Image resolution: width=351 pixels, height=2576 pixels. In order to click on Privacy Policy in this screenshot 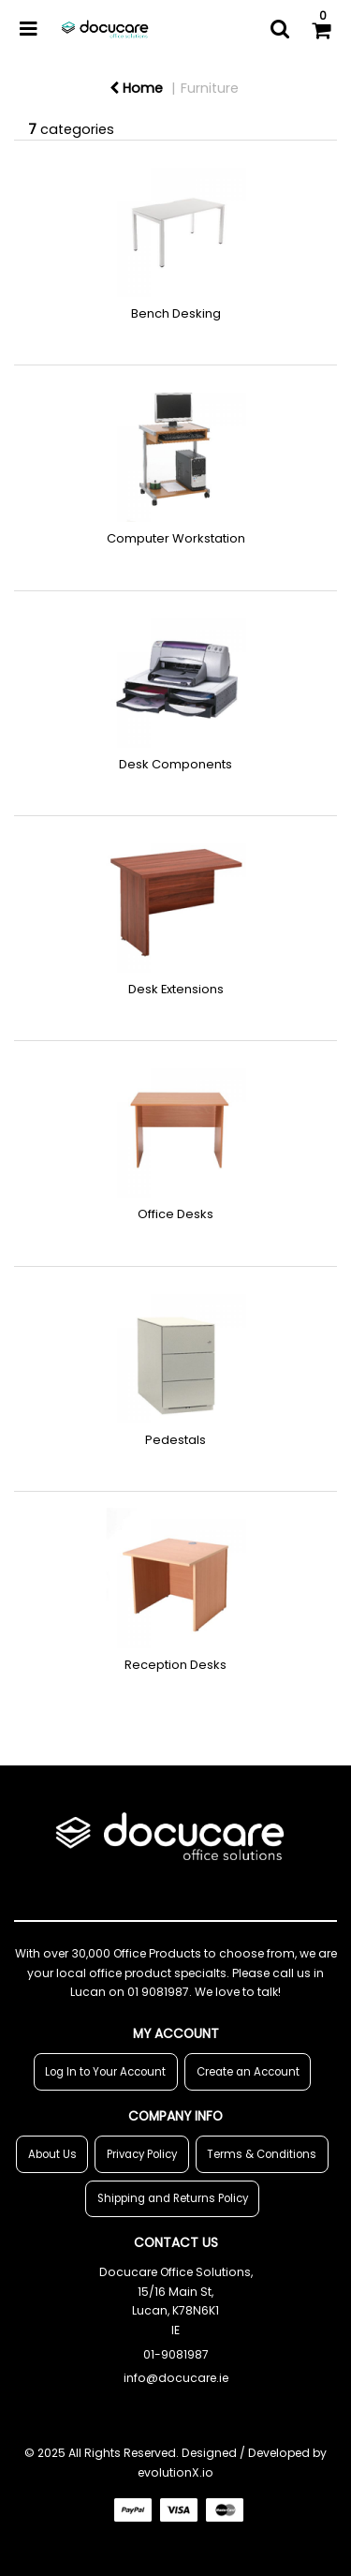, I will do `click(142, 2154)`.